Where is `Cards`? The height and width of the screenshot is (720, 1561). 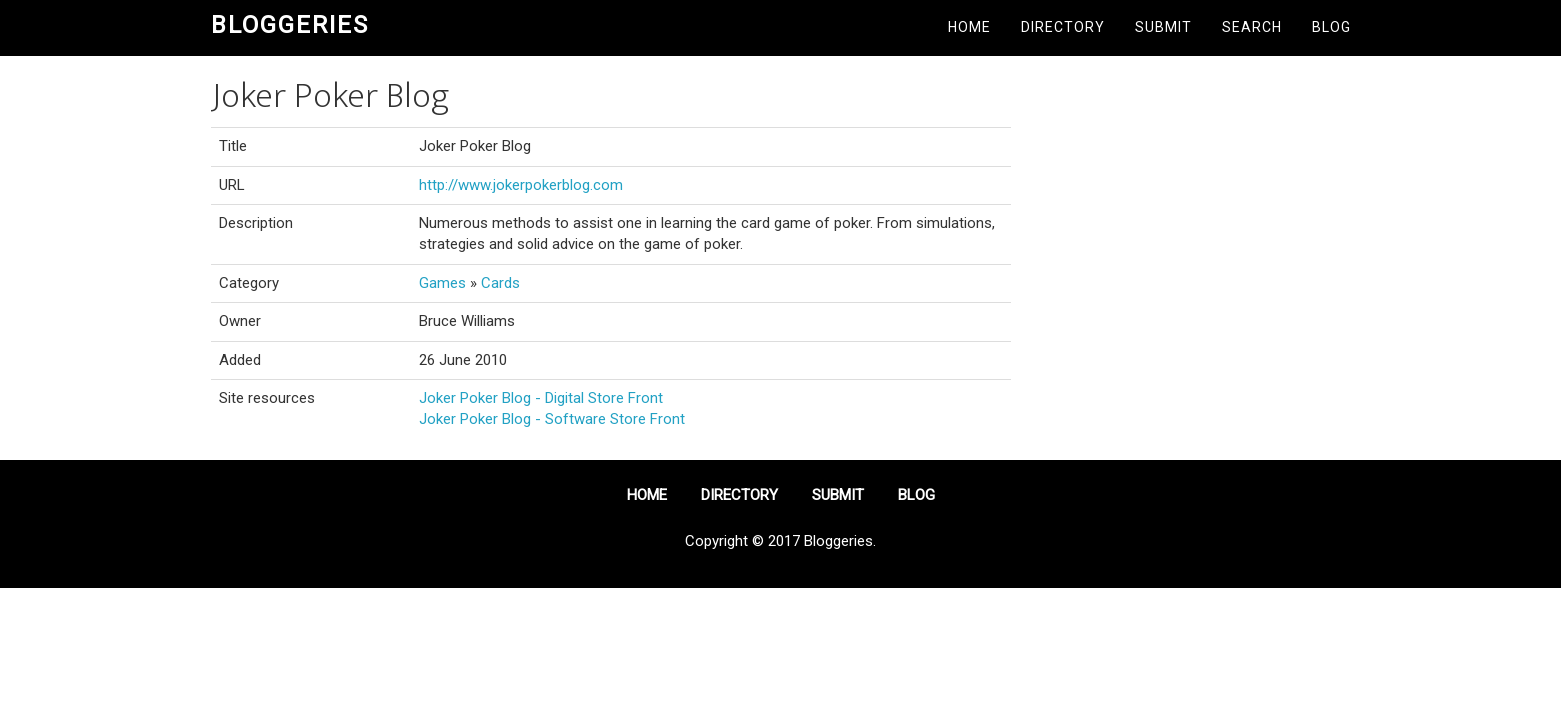
Cards is located at coordinates (500, 283).